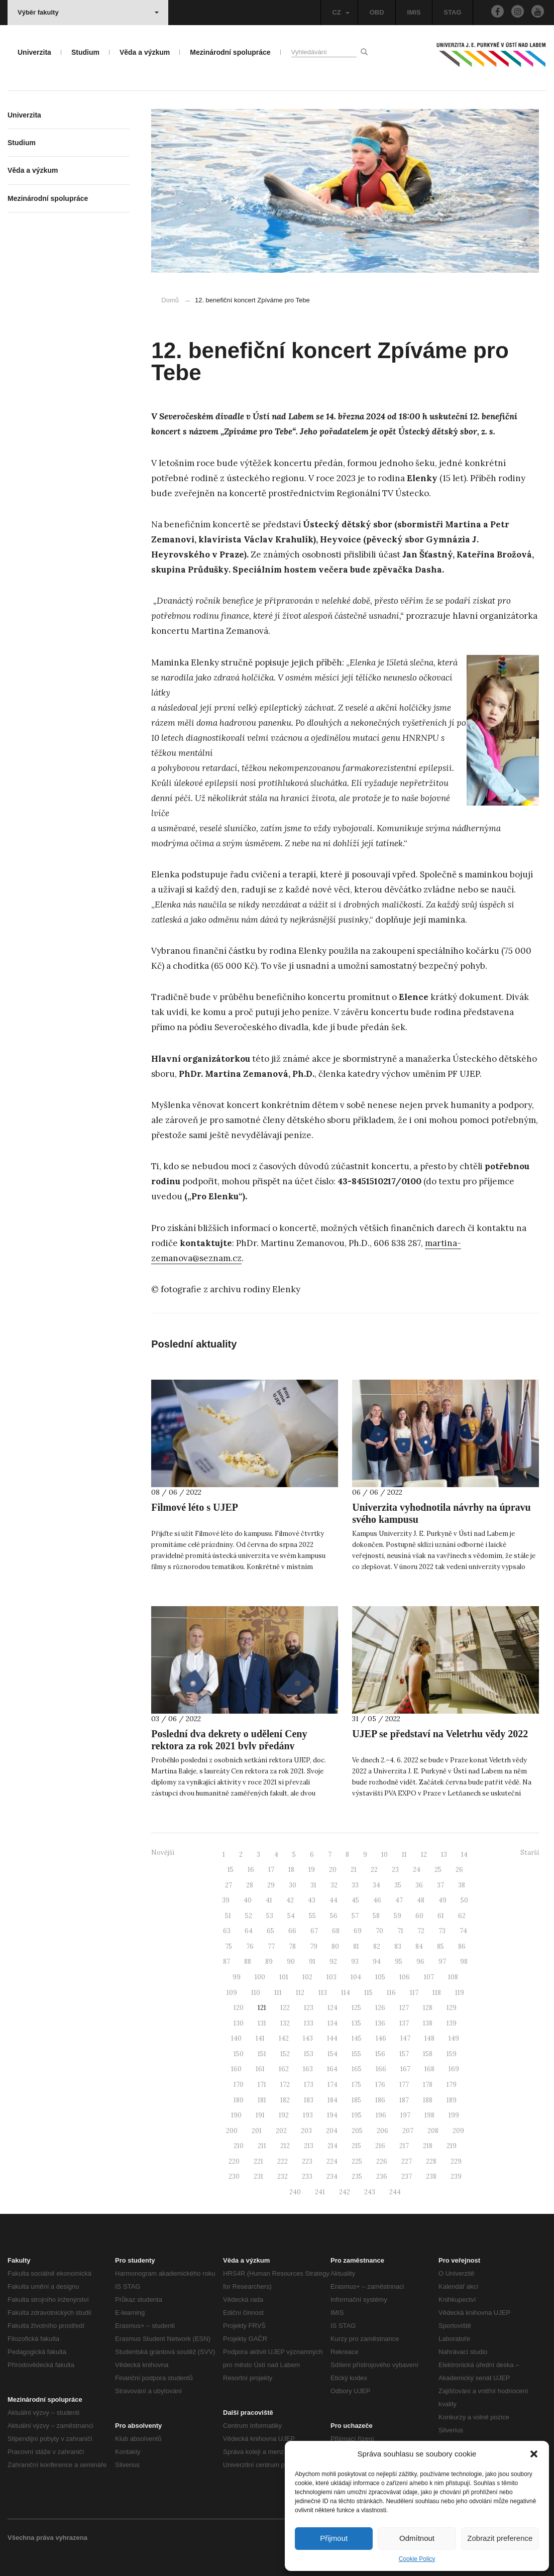  What do you see at coordinates (420, 1900) in the screenshot?
I see `48` at bounding box center [420, 1900].